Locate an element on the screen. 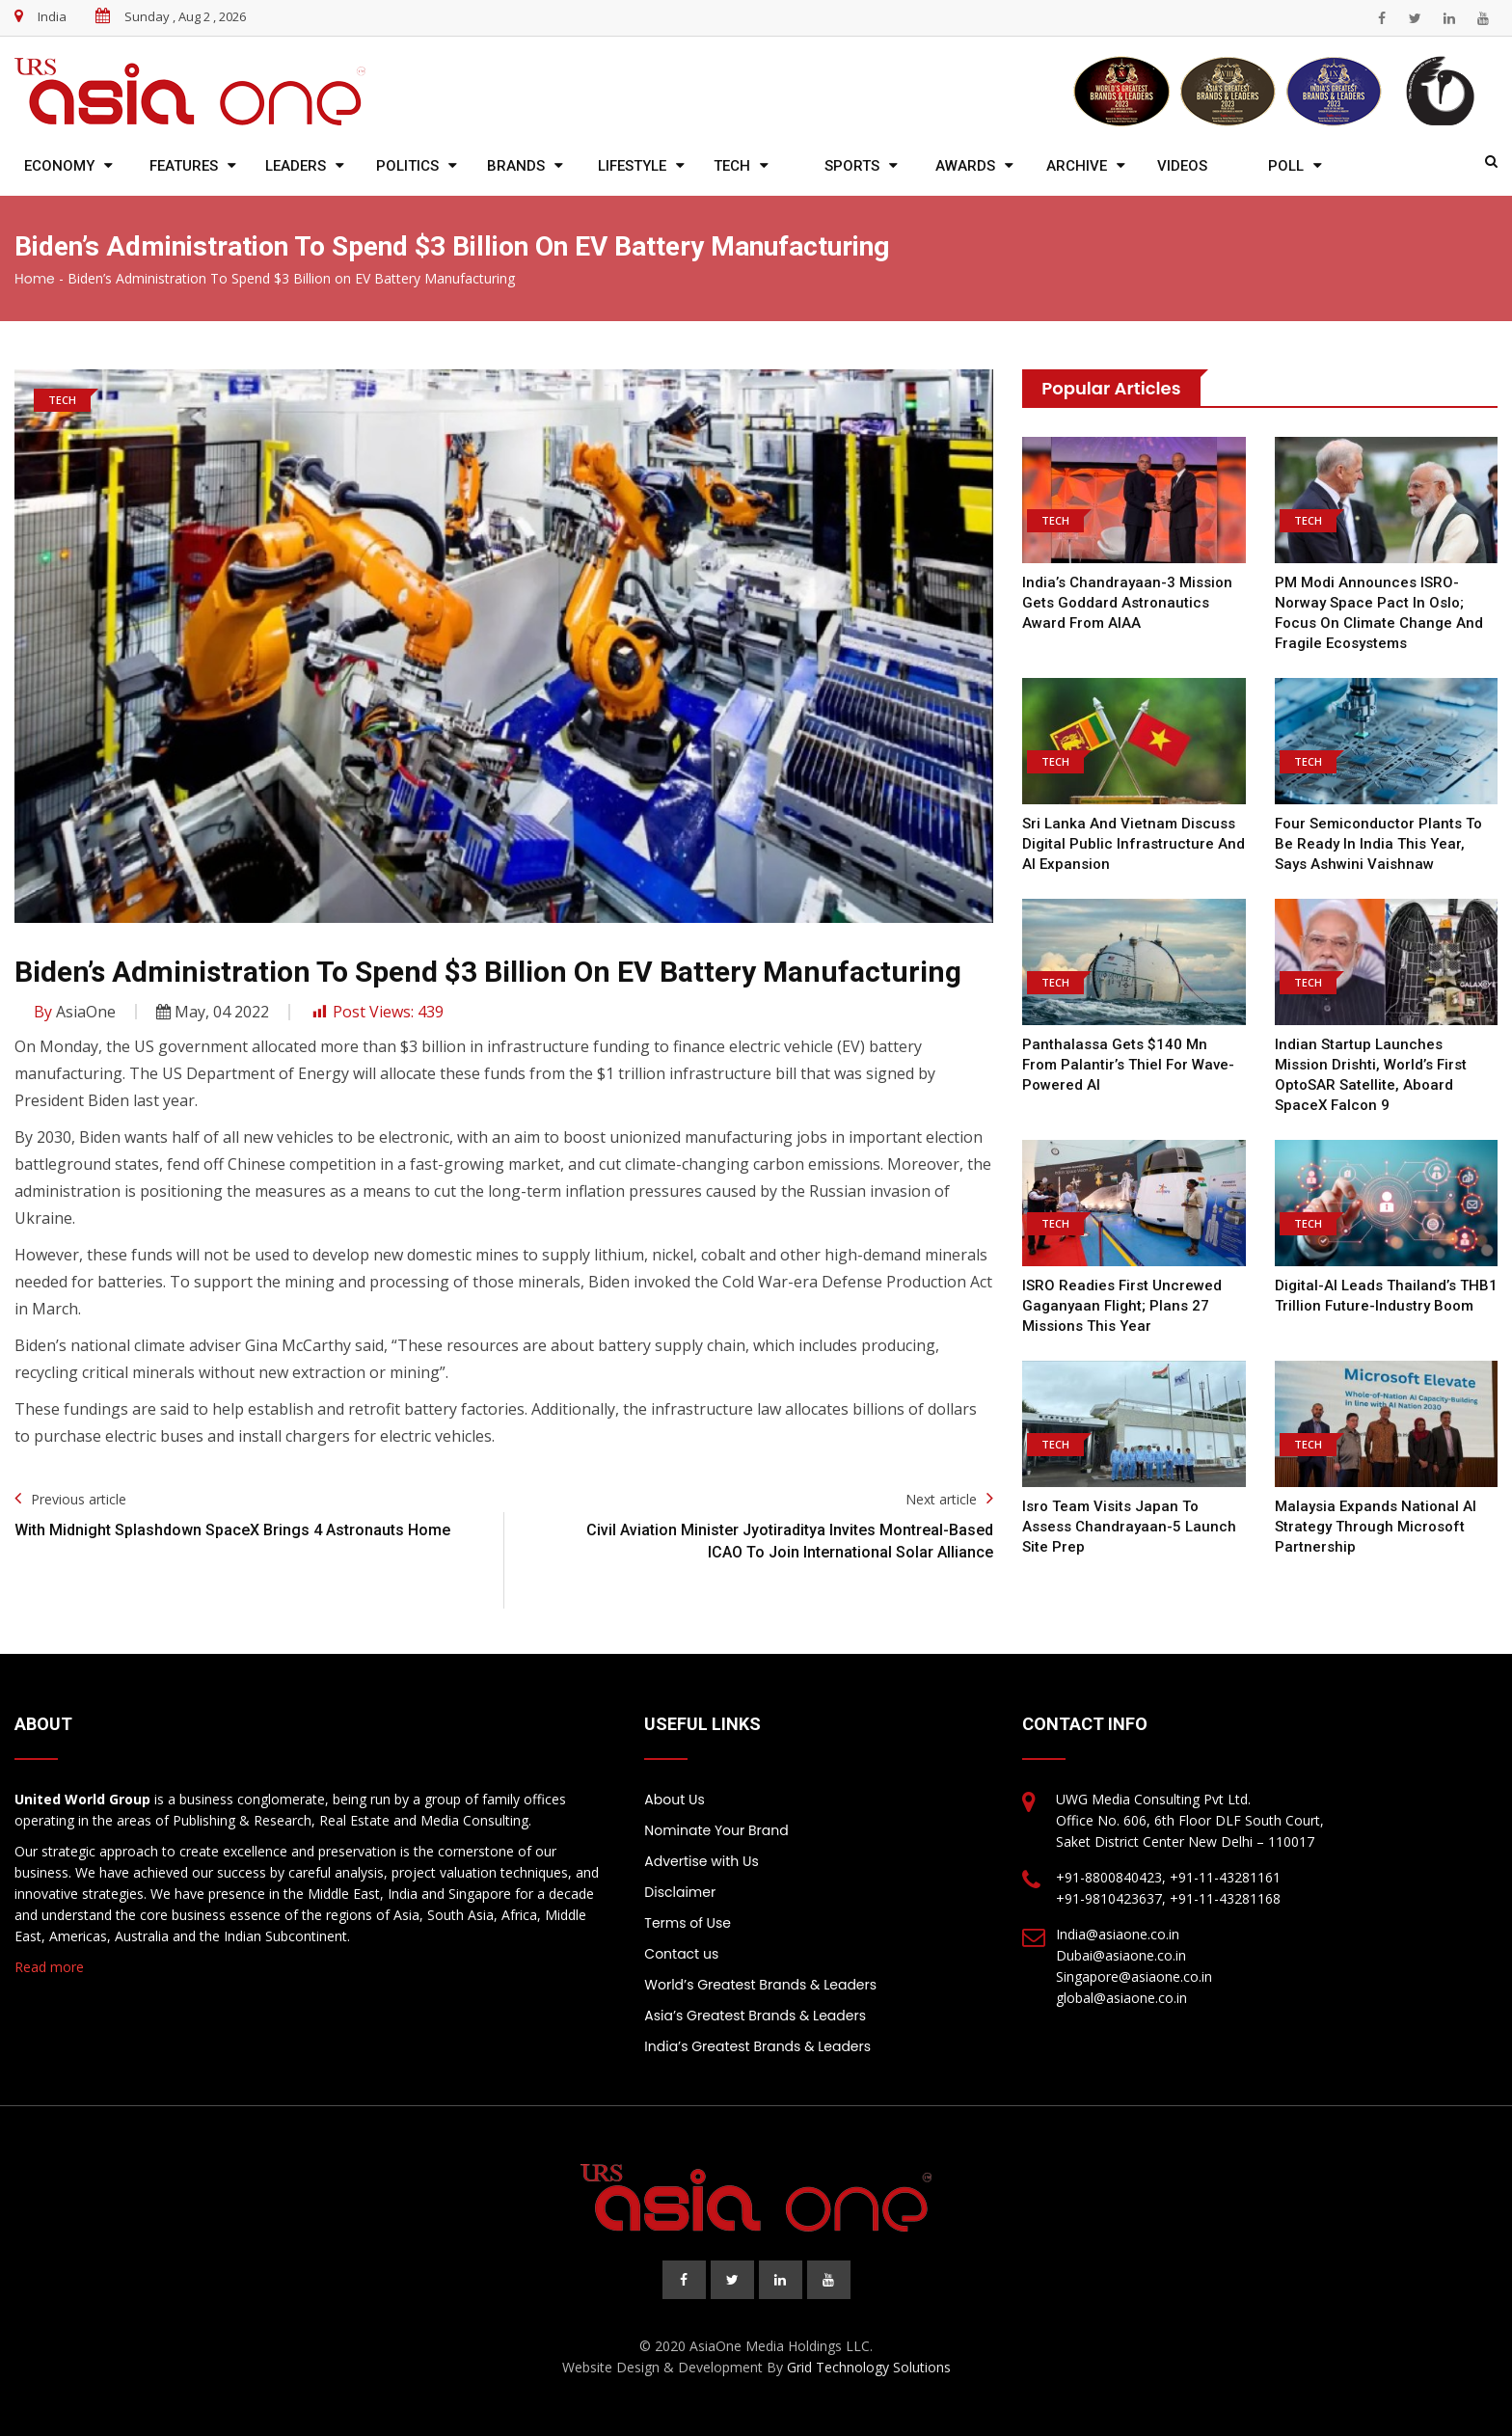 The image size is (1512, 2436). ISRO readies first uncrewed Gaganyaan flight; plans 27 missions this year is located at coordinates (1122, 1306).